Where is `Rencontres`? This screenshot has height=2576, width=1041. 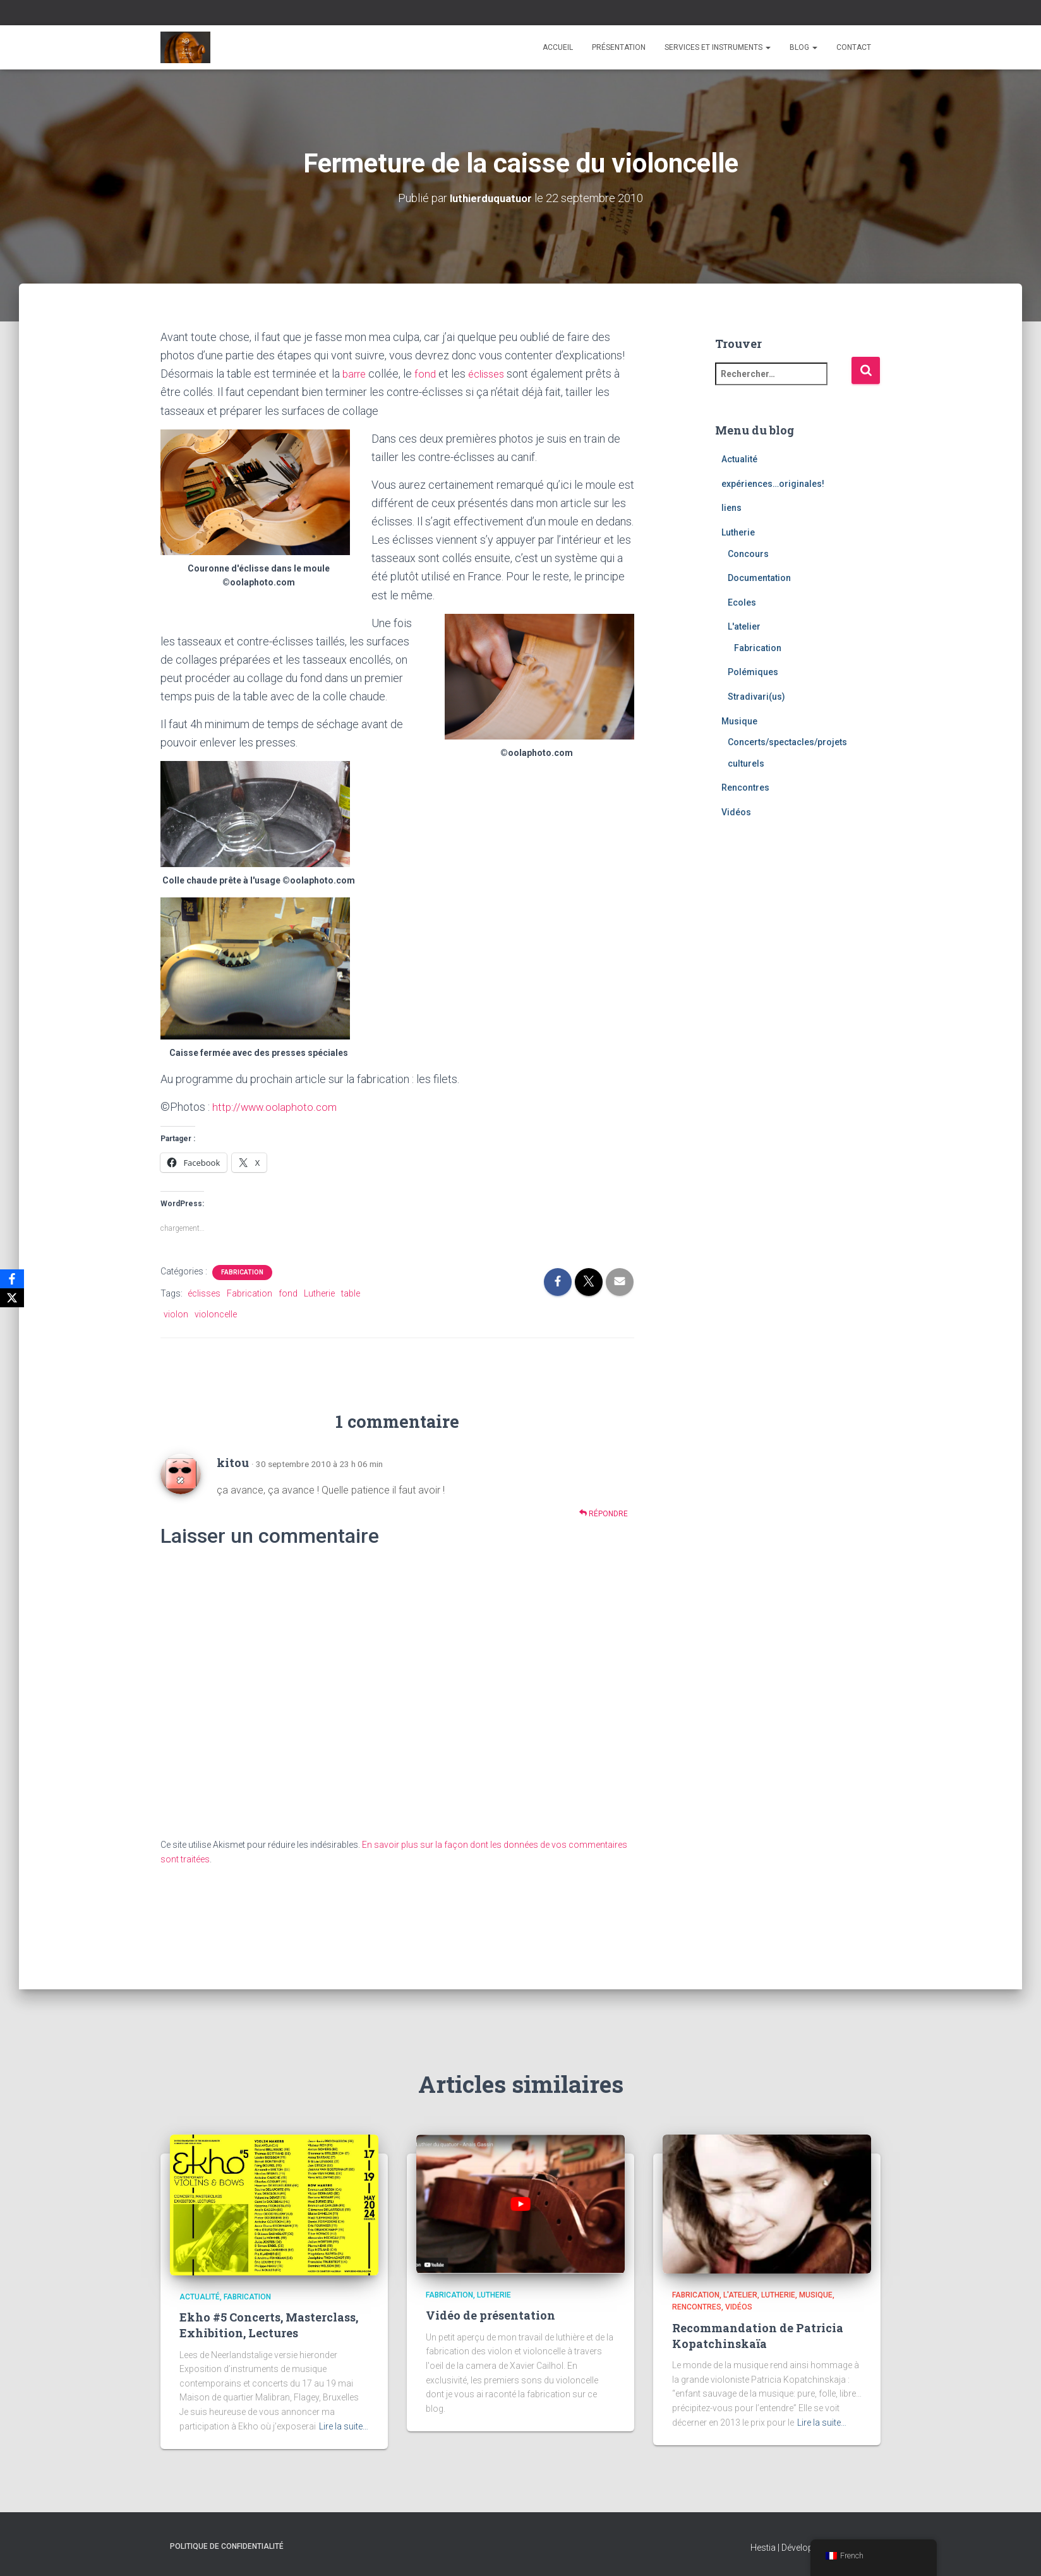 Rencontres is located at coordinates (745, 787).